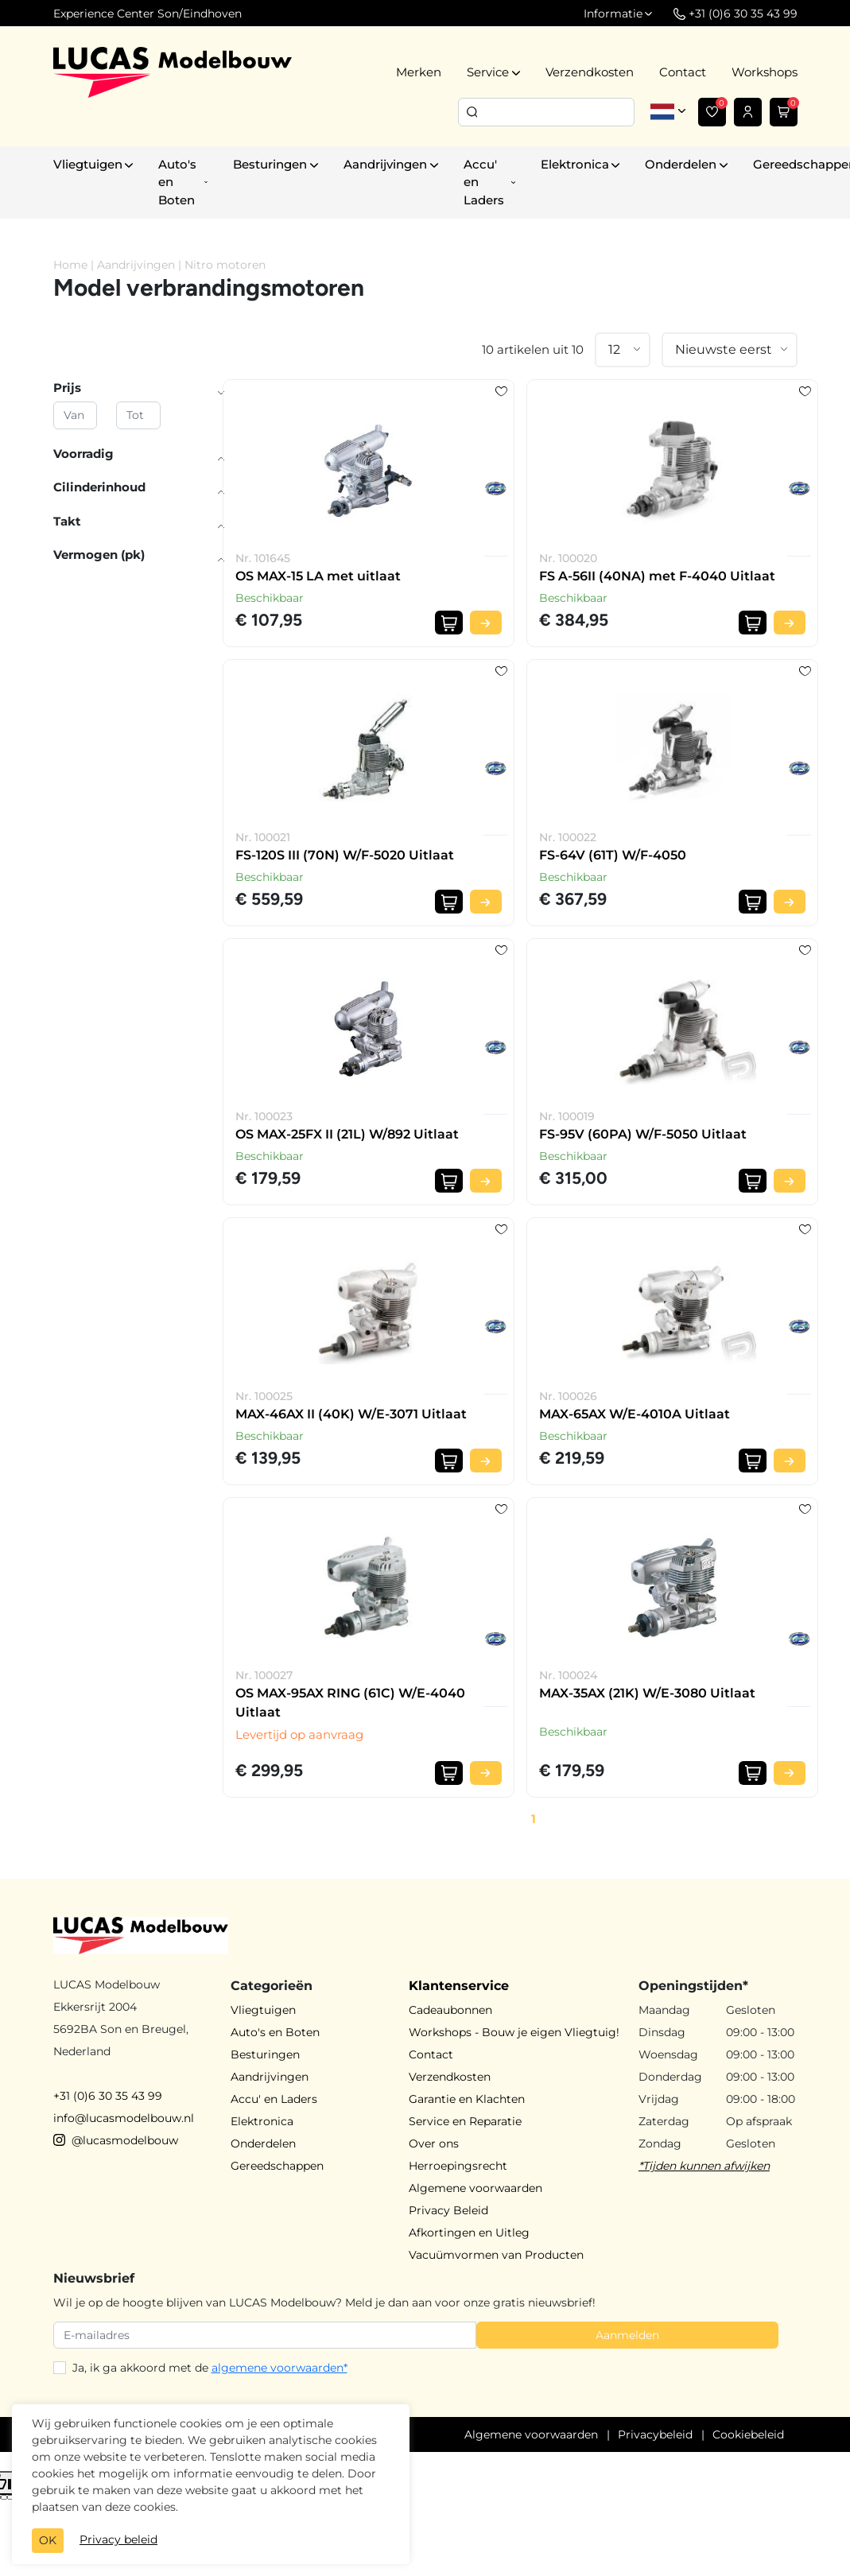  Describe the element at coordinates (627, 2335) in the screenshot. I see `Aanmelden` at that location.